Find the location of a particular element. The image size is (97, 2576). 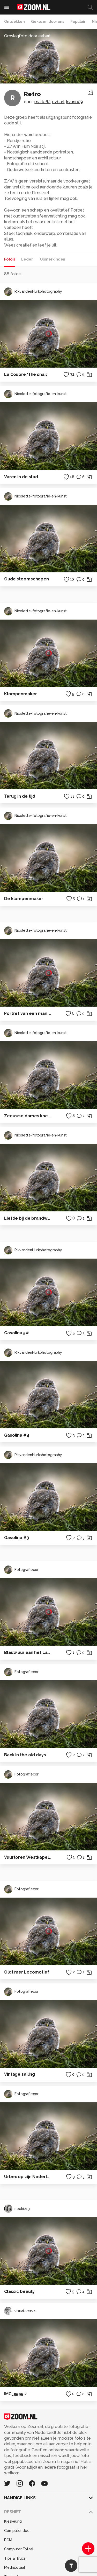

Varen in de stad is located at coordinates (21, 476).